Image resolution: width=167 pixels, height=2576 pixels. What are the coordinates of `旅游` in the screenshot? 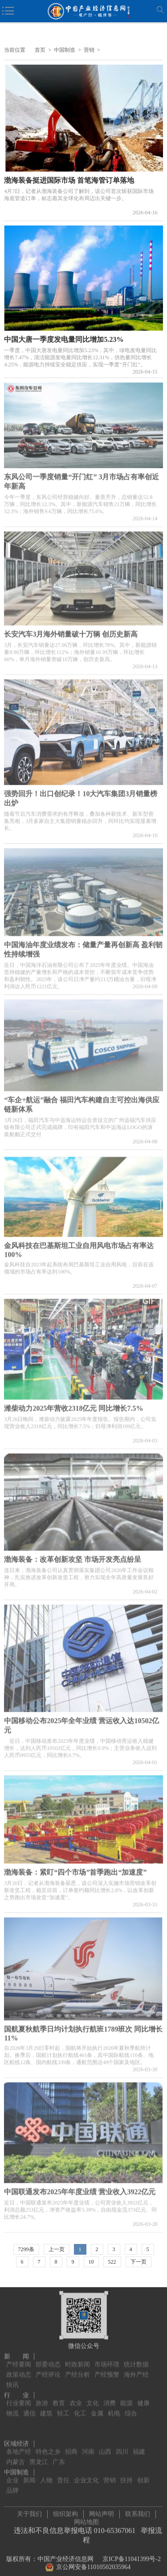 It's located at (42, 2398).